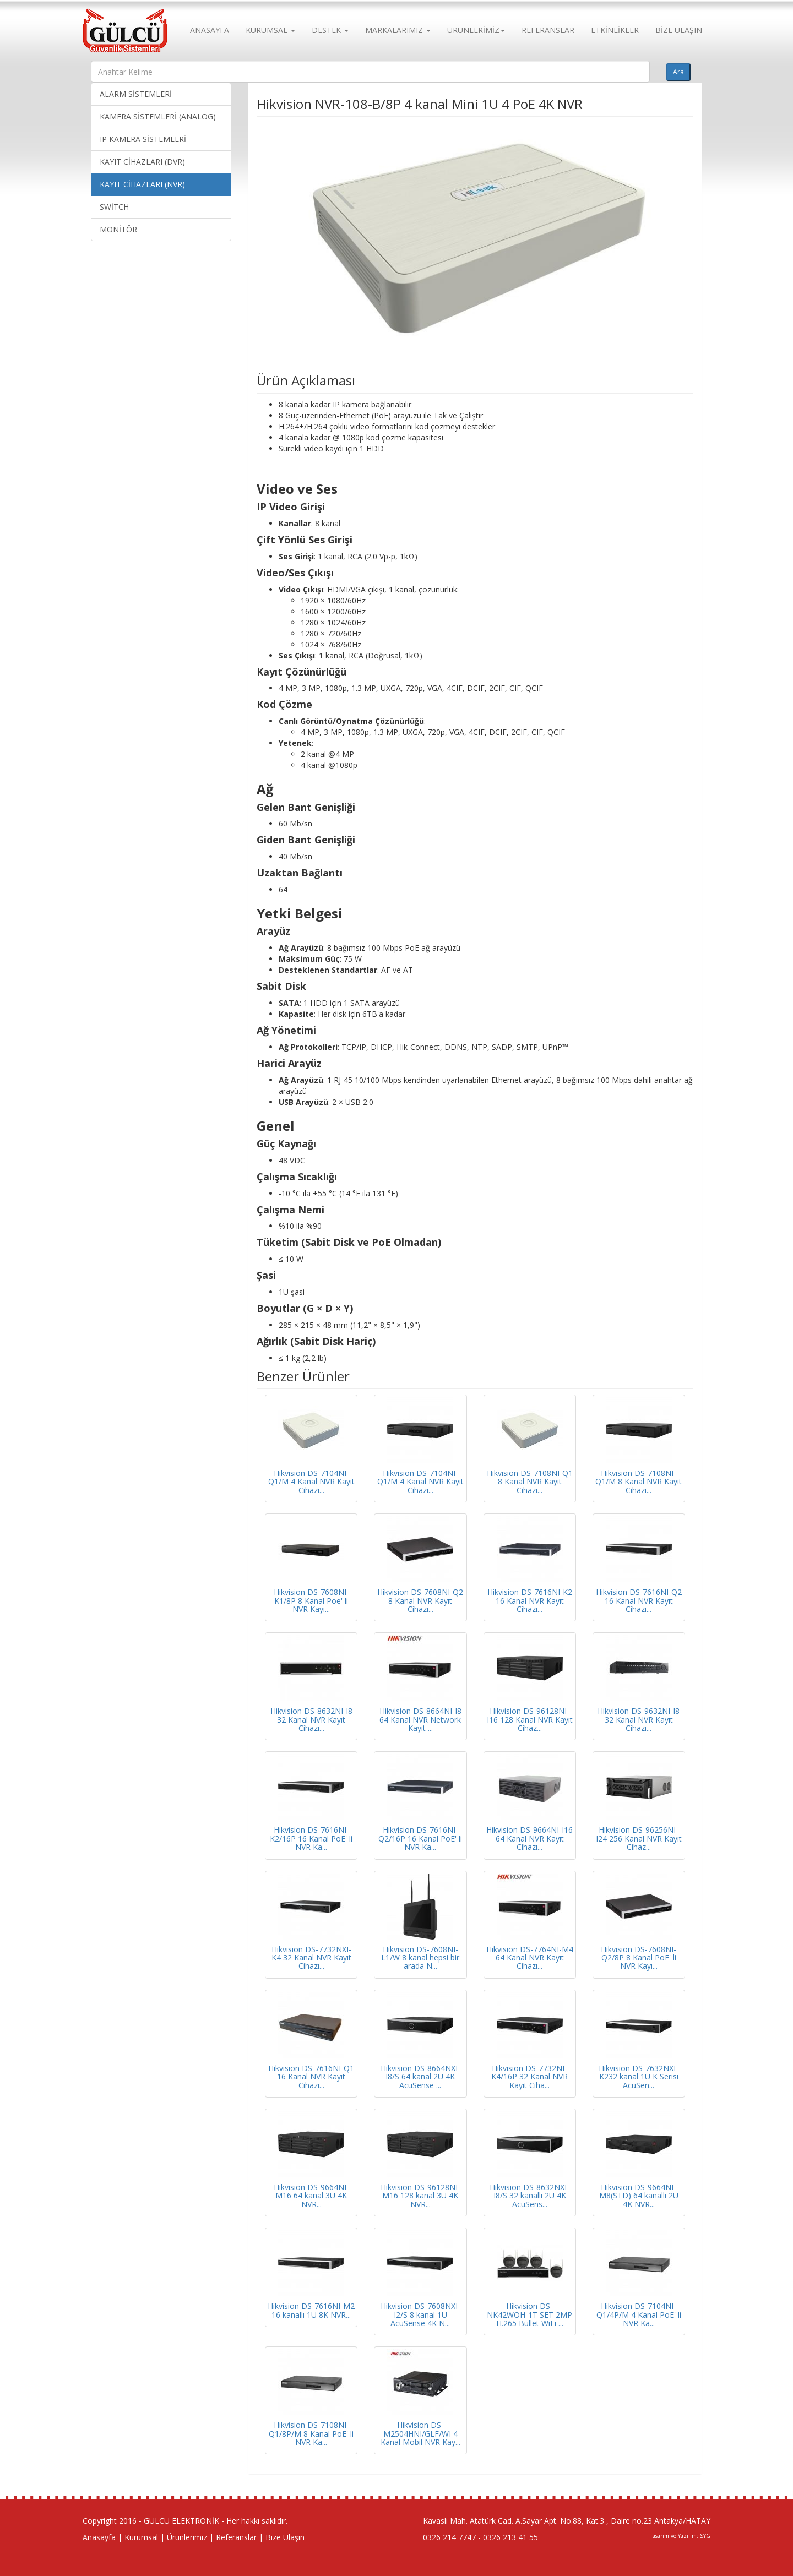 Image resolution: width=793 pixels, height=2576 pixels. I want to click on MONİTÖR, so click(118, 229).